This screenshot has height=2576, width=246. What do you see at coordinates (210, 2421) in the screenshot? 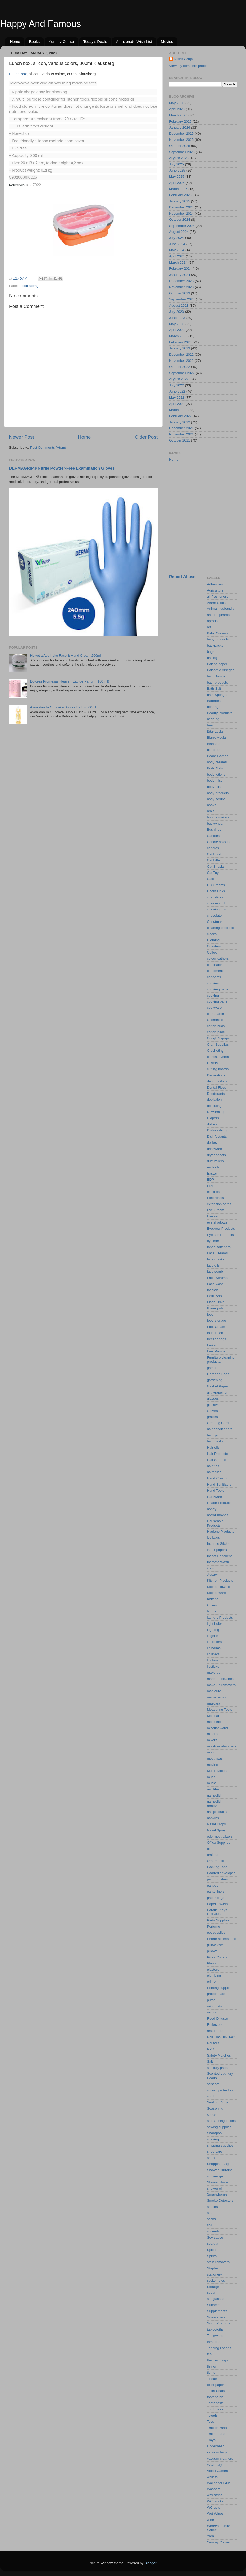
I see `Toys` at bounding box center [210, 2421].